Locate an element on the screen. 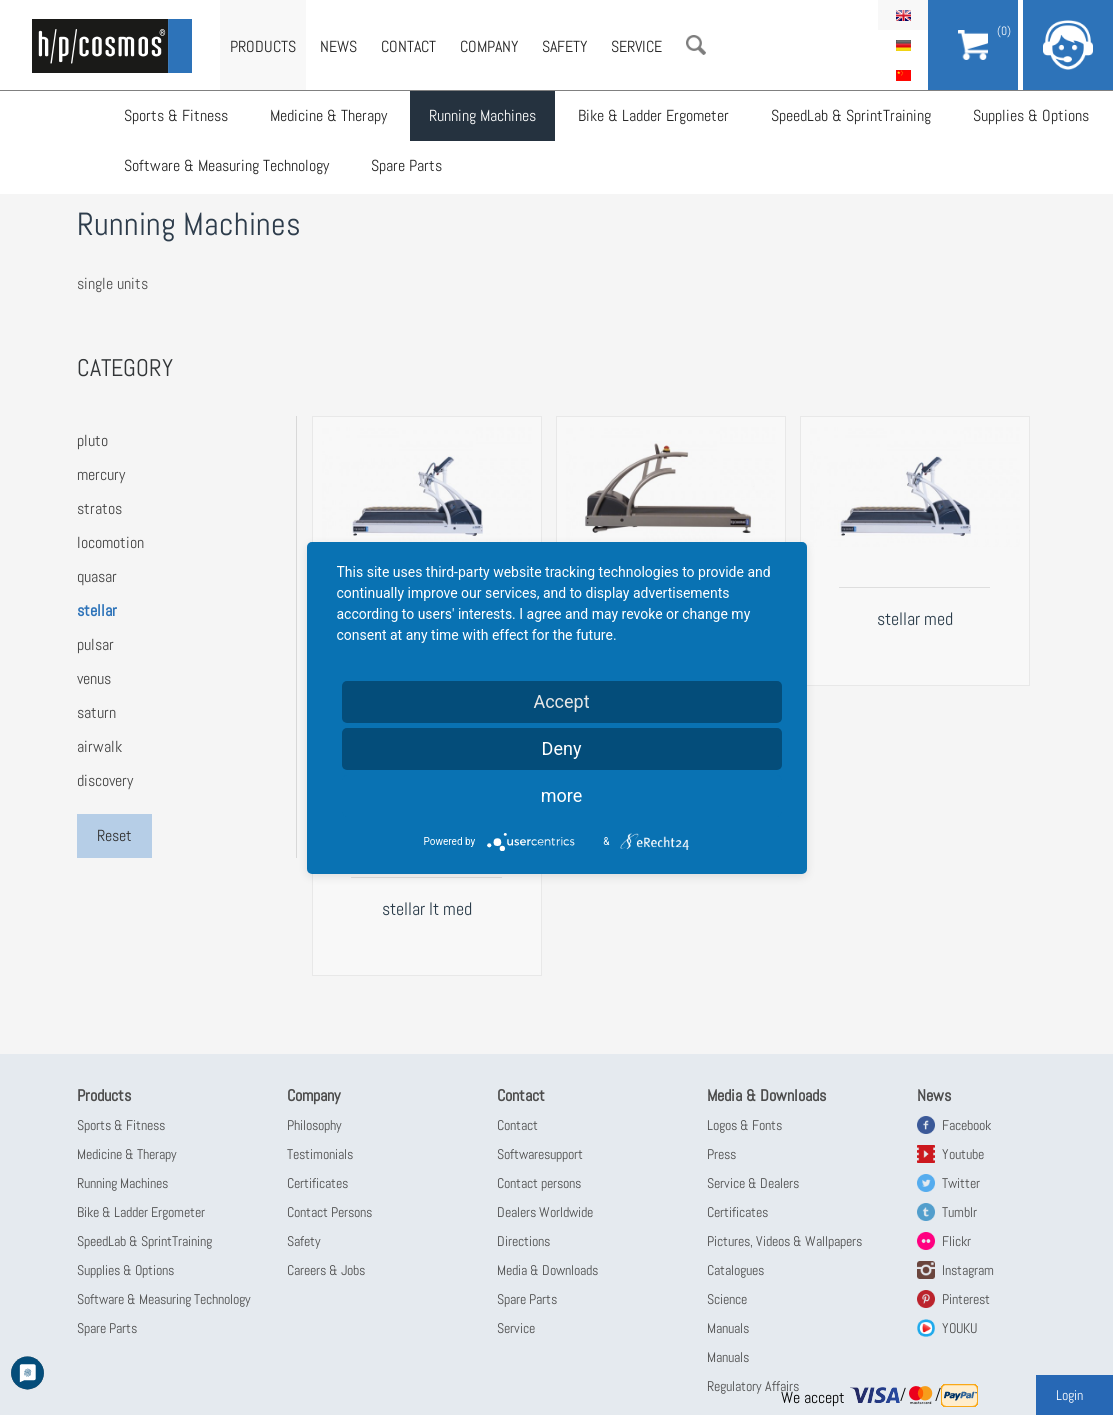 The height and width of the screenshot is (1415, 1113). Contact Persons is located at coordinates (329, 1212).